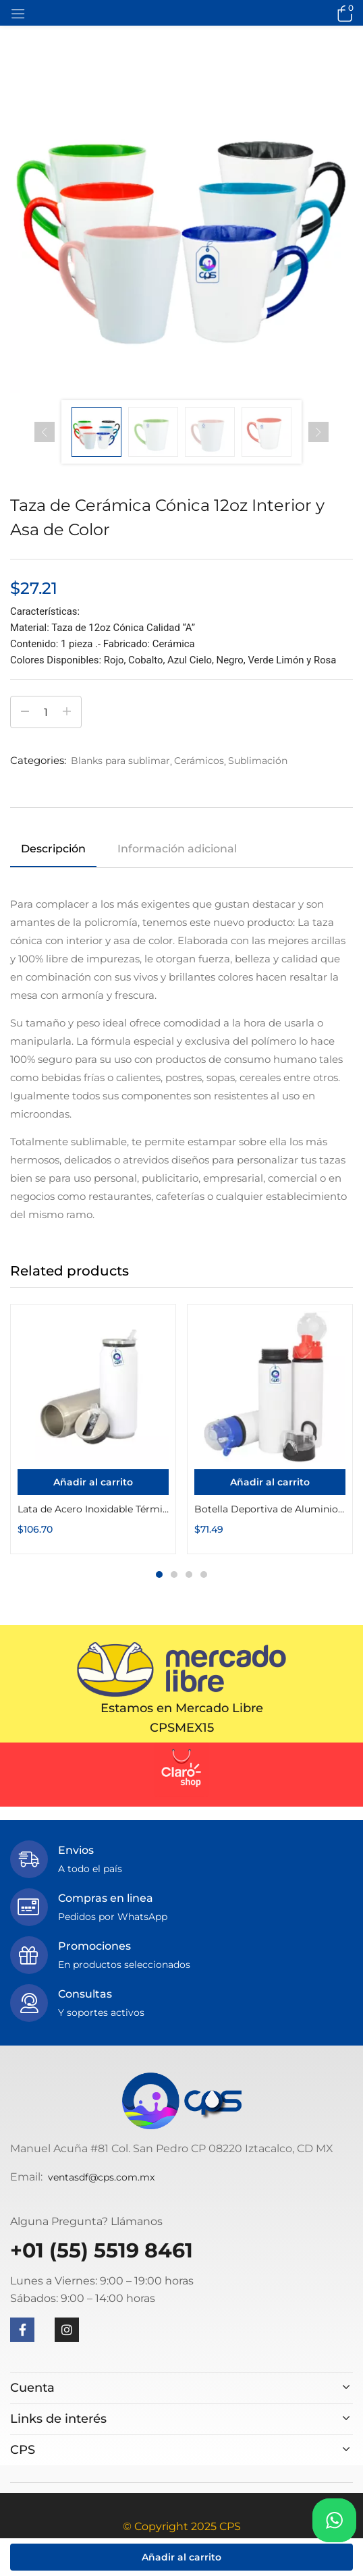  I want to click on 3 [tab], so click(189, 1574).